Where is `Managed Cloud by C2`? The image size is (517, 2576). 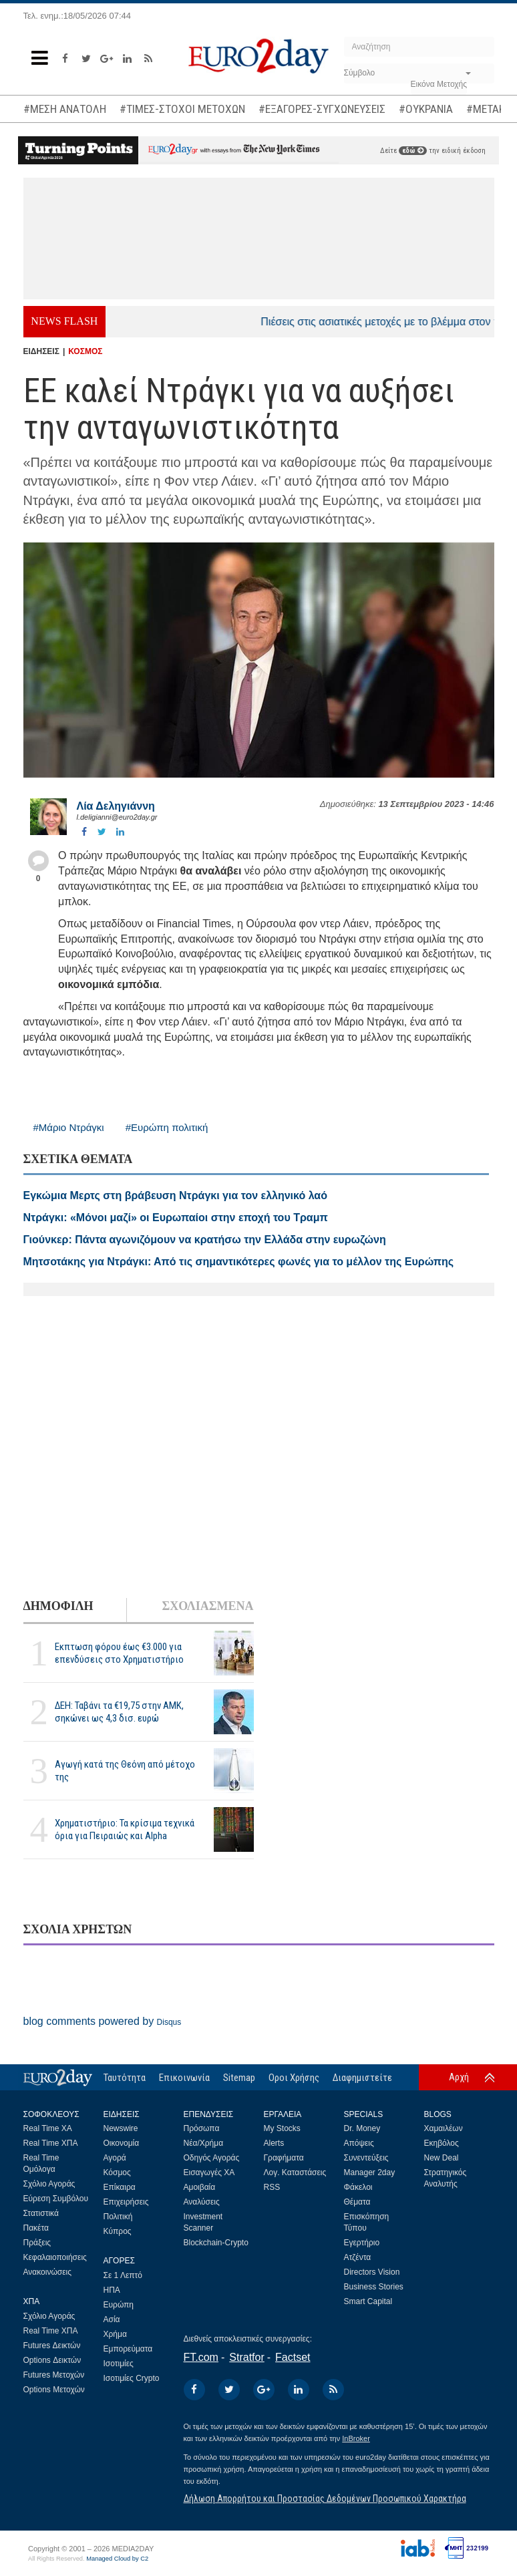
Managed Cloud by C2 is located at coordinates (117, 2558).